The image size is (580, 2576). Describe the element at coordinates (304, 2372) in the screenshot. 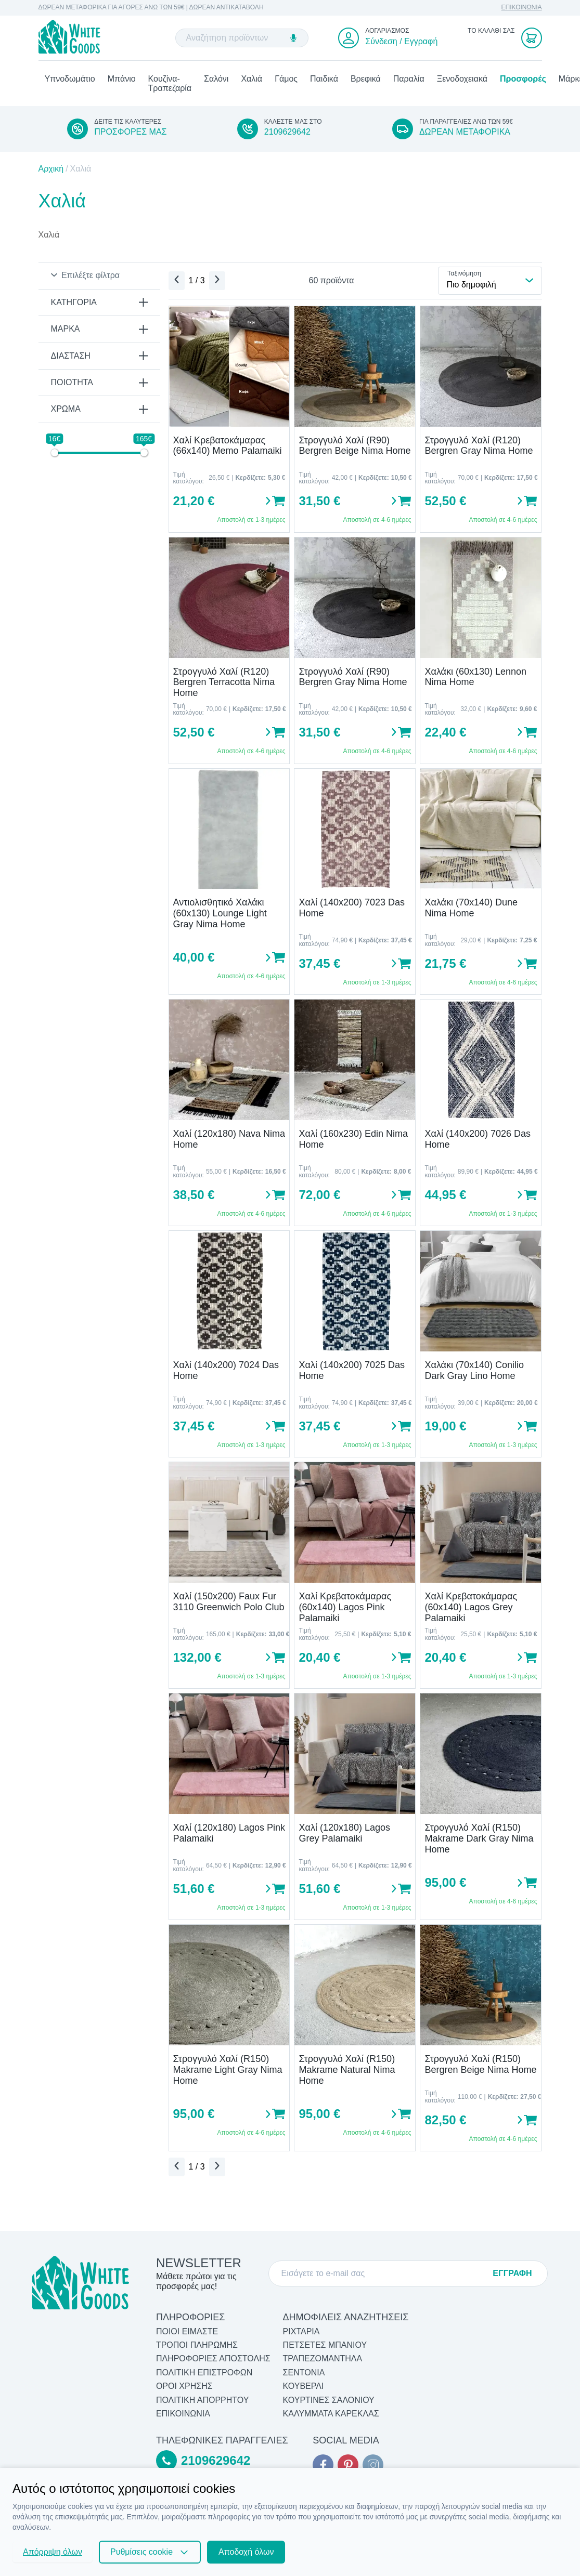

I see `Σεντόνια` at that location.